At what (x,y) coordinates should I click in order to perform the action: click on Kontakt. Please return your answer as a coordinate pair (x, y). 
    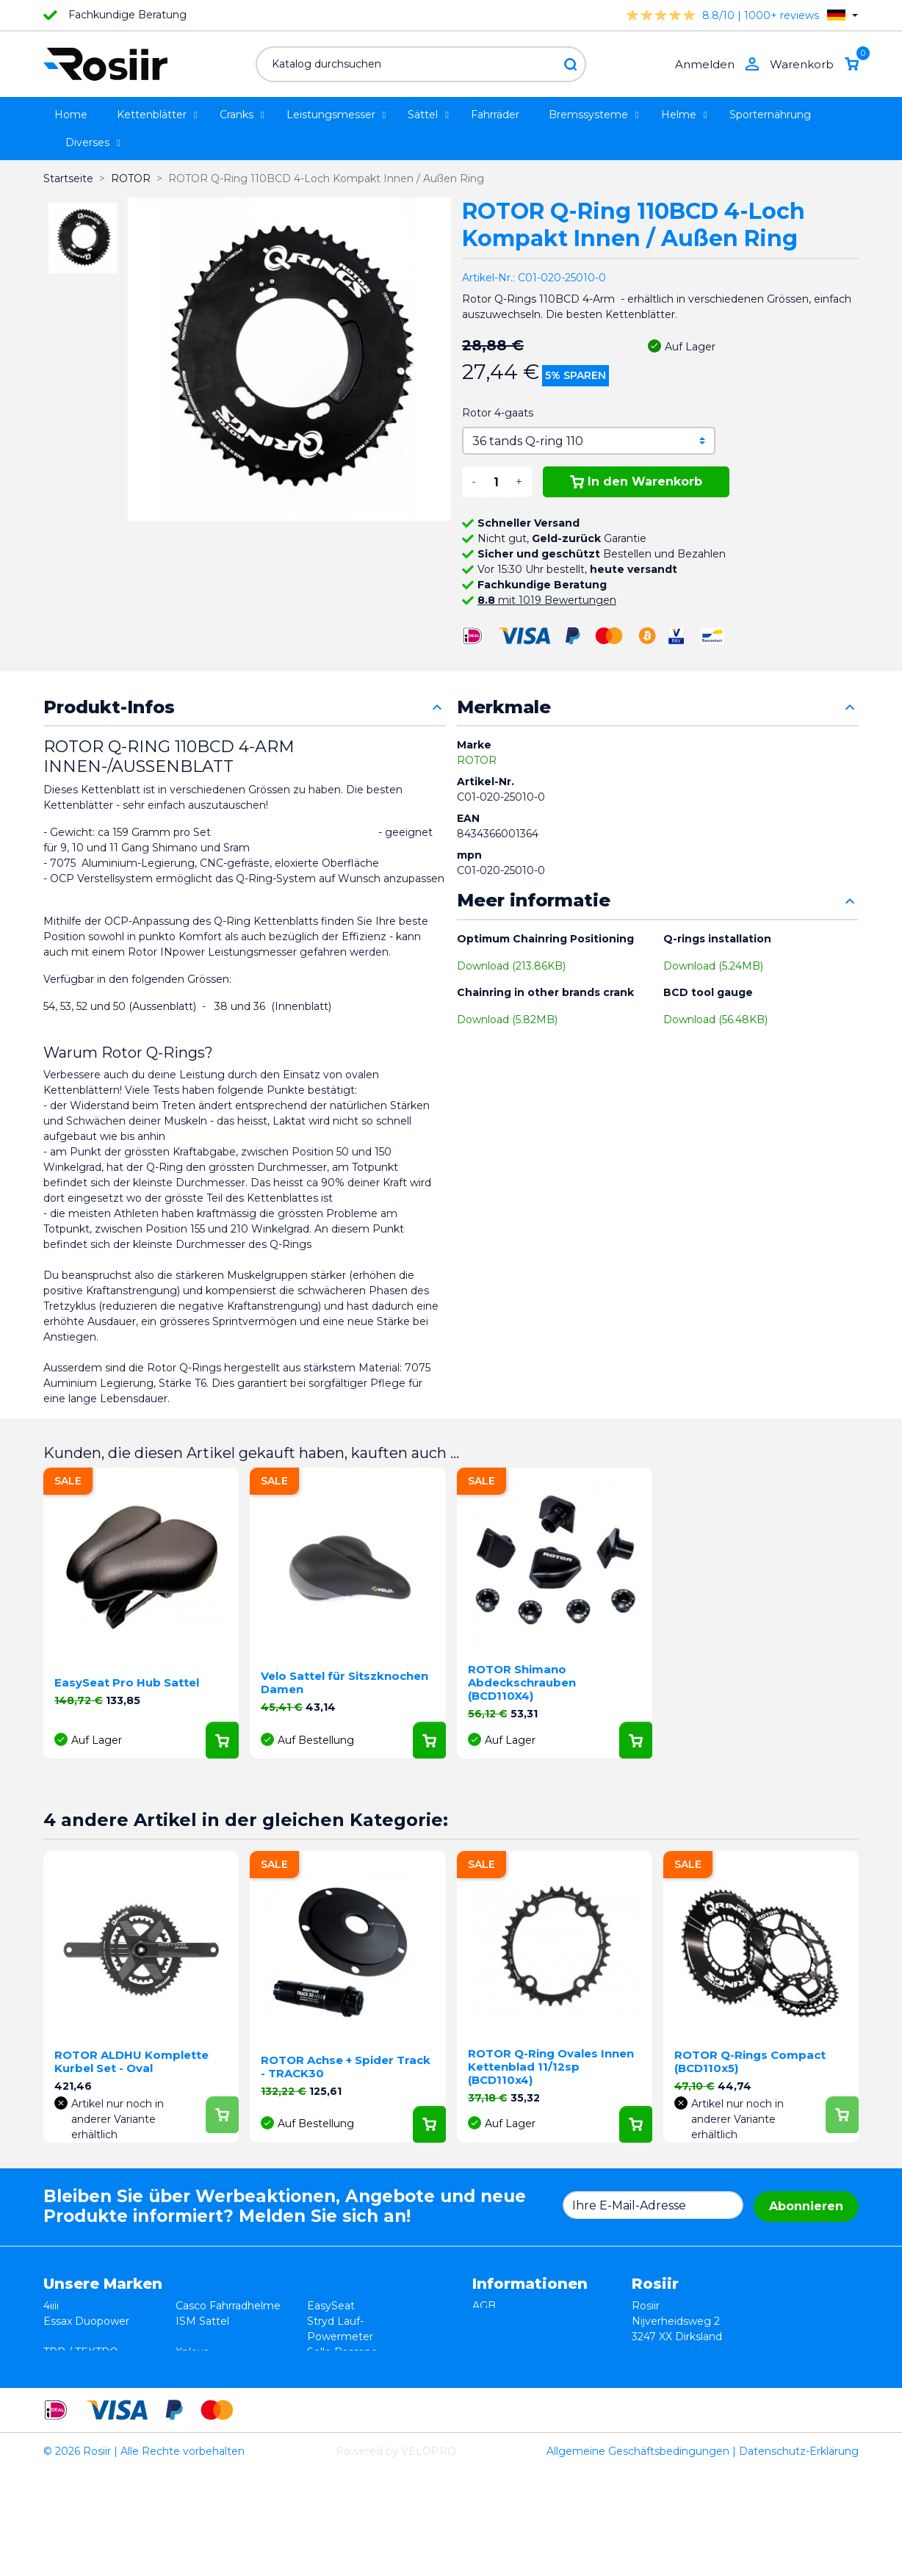
    Looking at the image, I should click on (492, 2367).